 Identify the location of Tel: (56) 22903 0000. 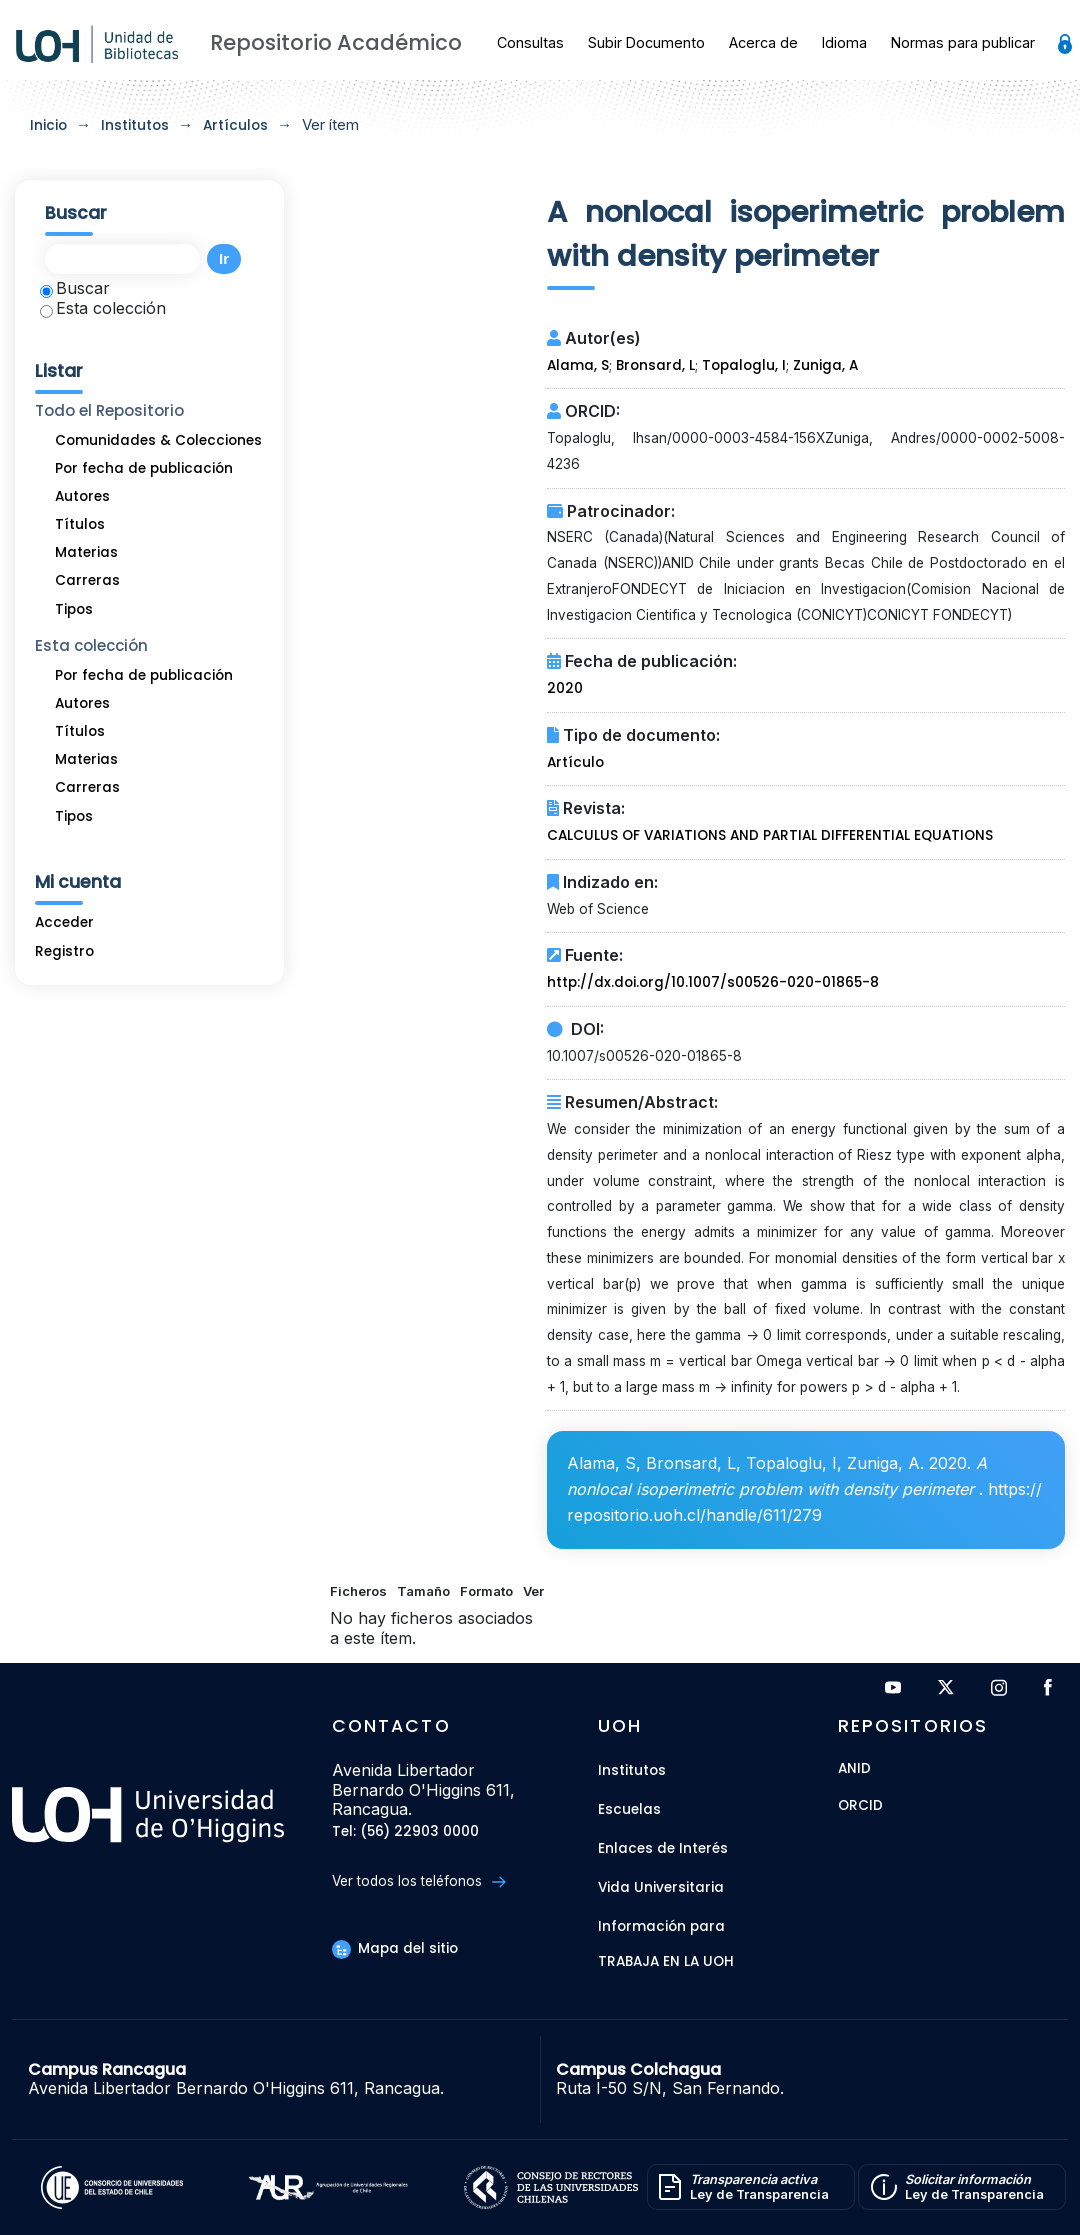
(405, 1832).